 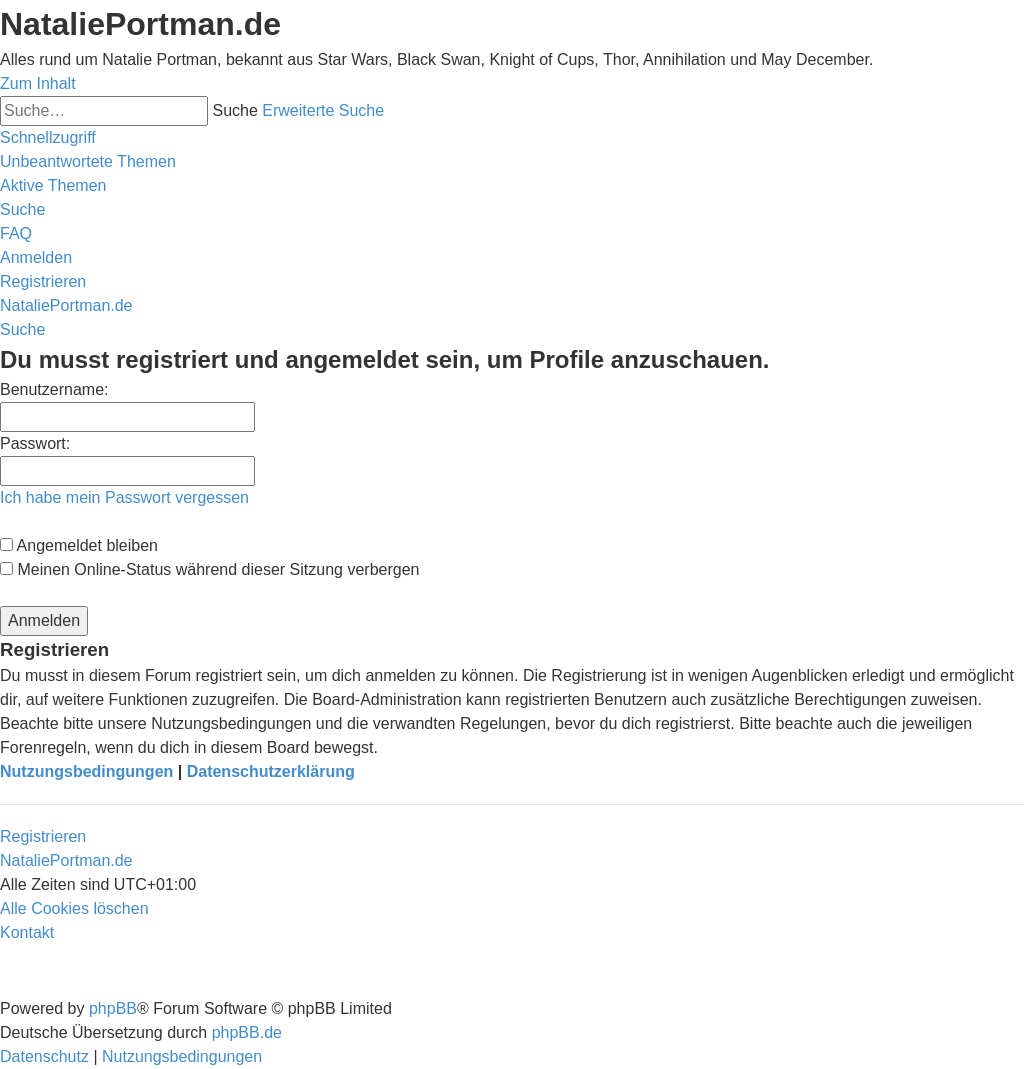 What do you see at coordinates (113, 1008) in the screenshot?
I see `phpBB` at bounding box center [113, 1008].